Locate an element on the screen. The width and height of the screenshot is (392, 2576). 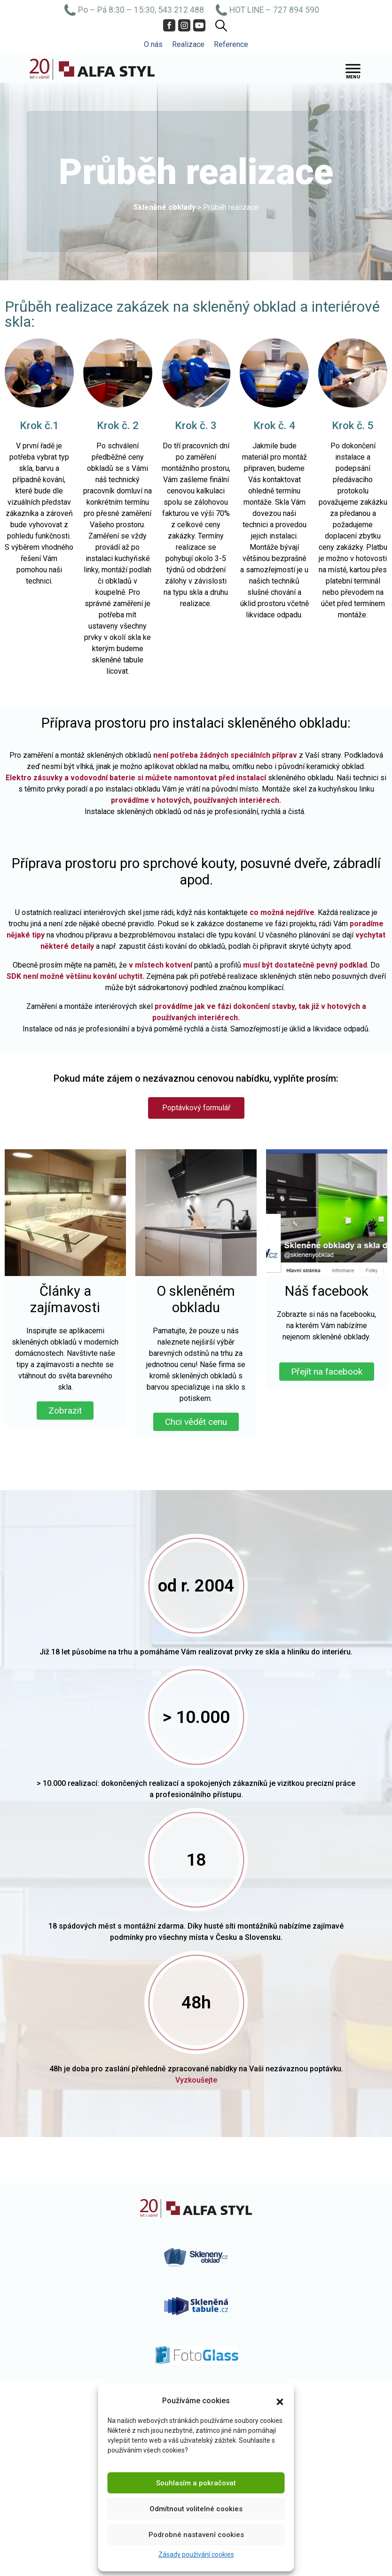
Realizace is located at coordinates (188, 44).